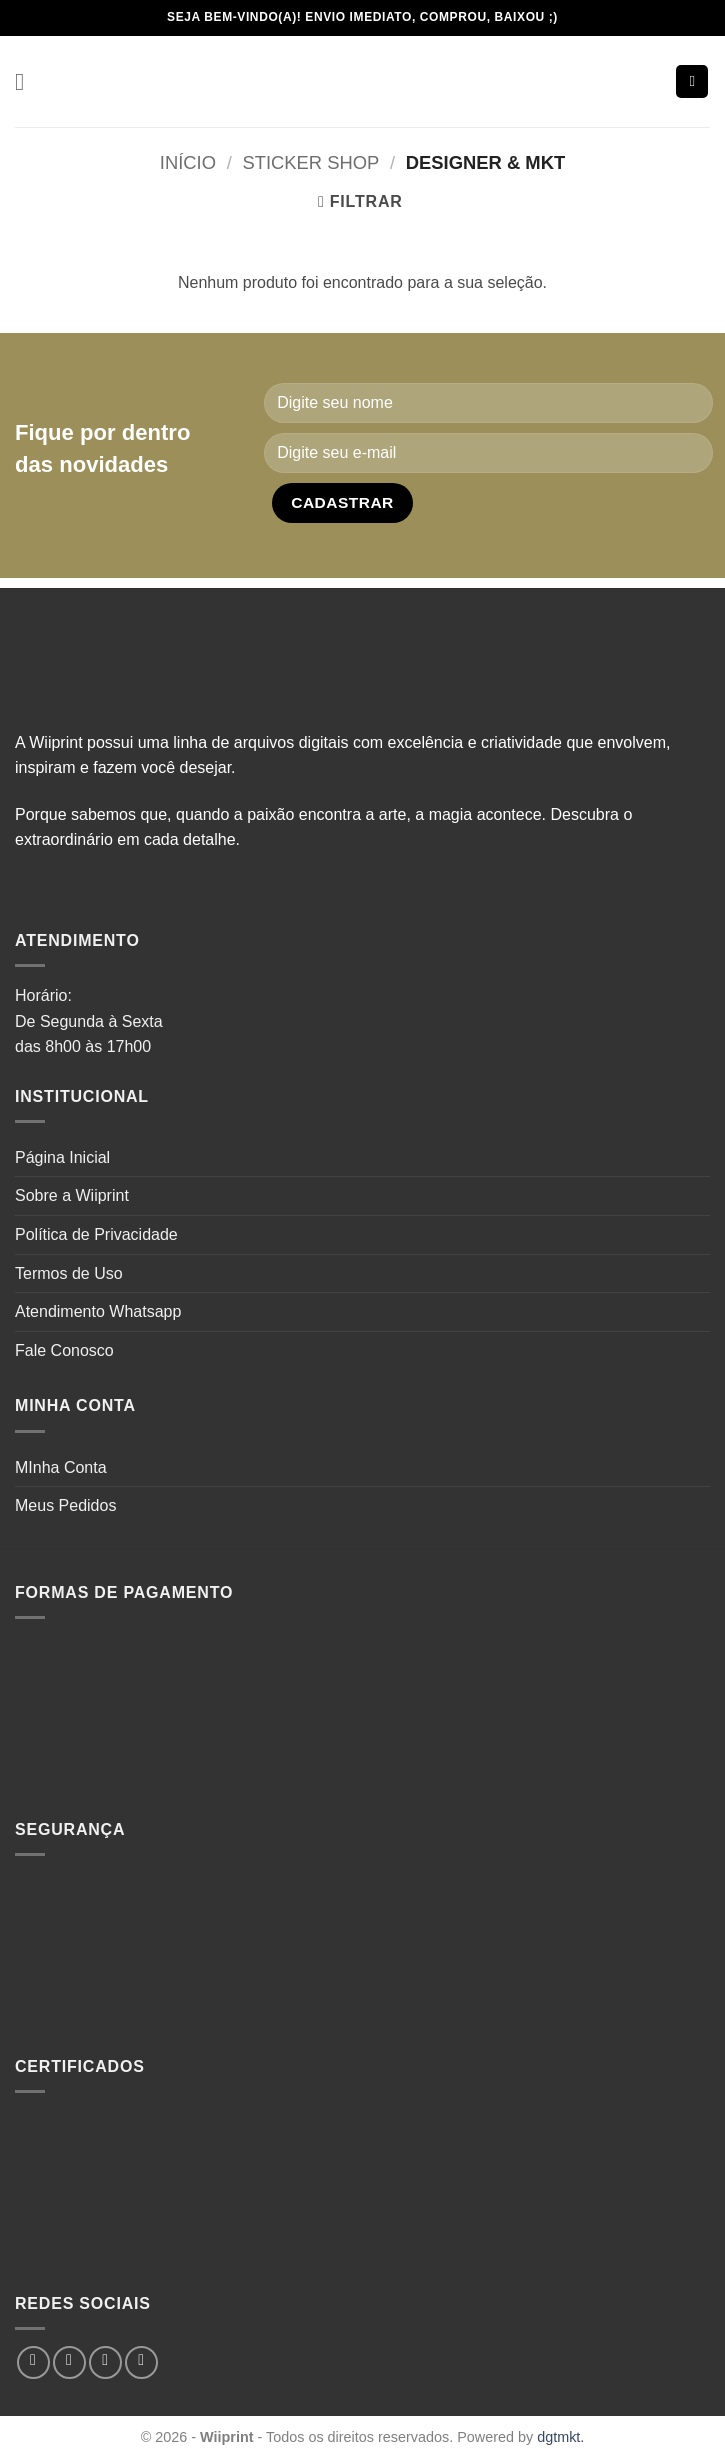  I want to click on Termos de Uso, so click(69, 1273).